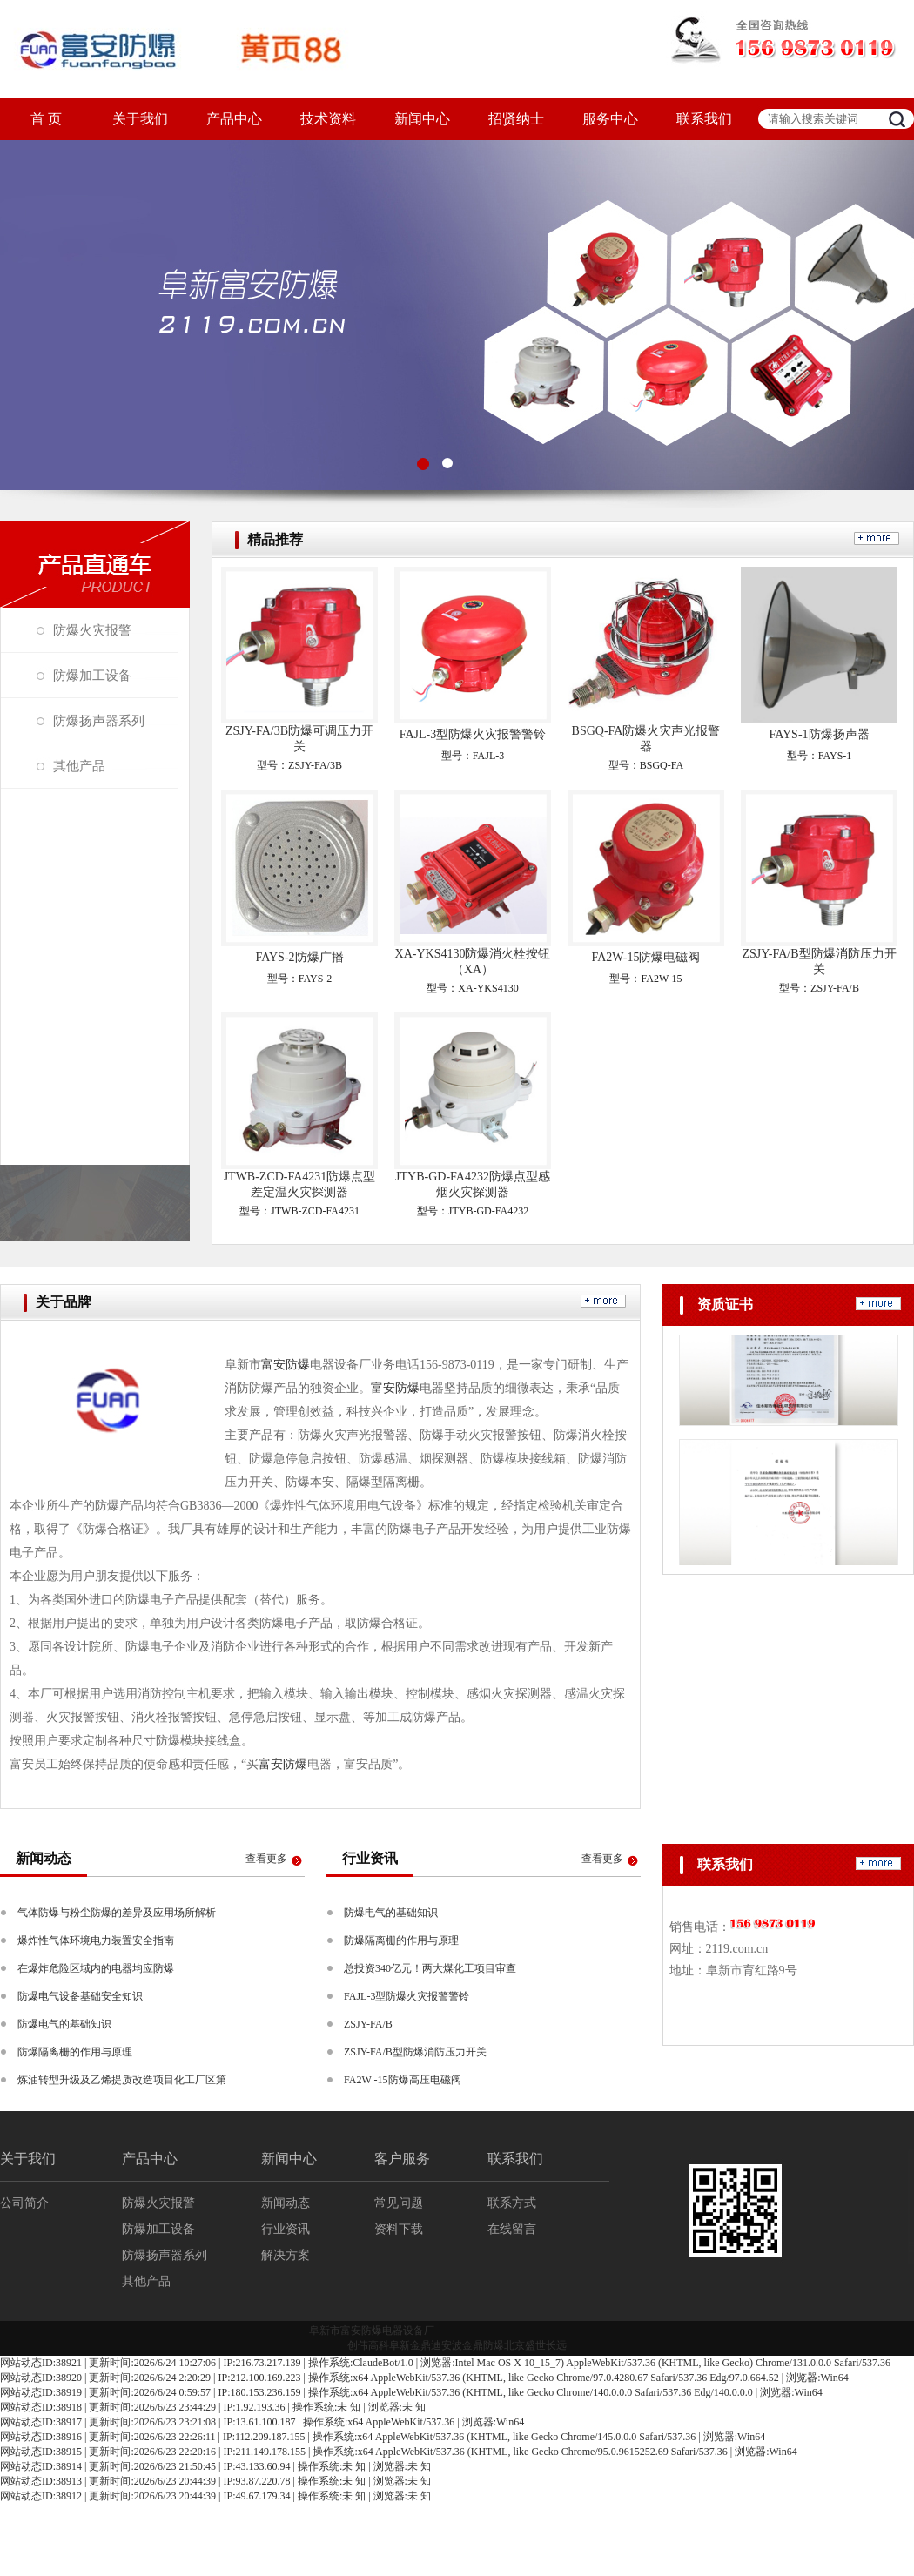  Describe the element at coordinates (285, 2202) in the screenshot. I see `新闻动态` at that location.